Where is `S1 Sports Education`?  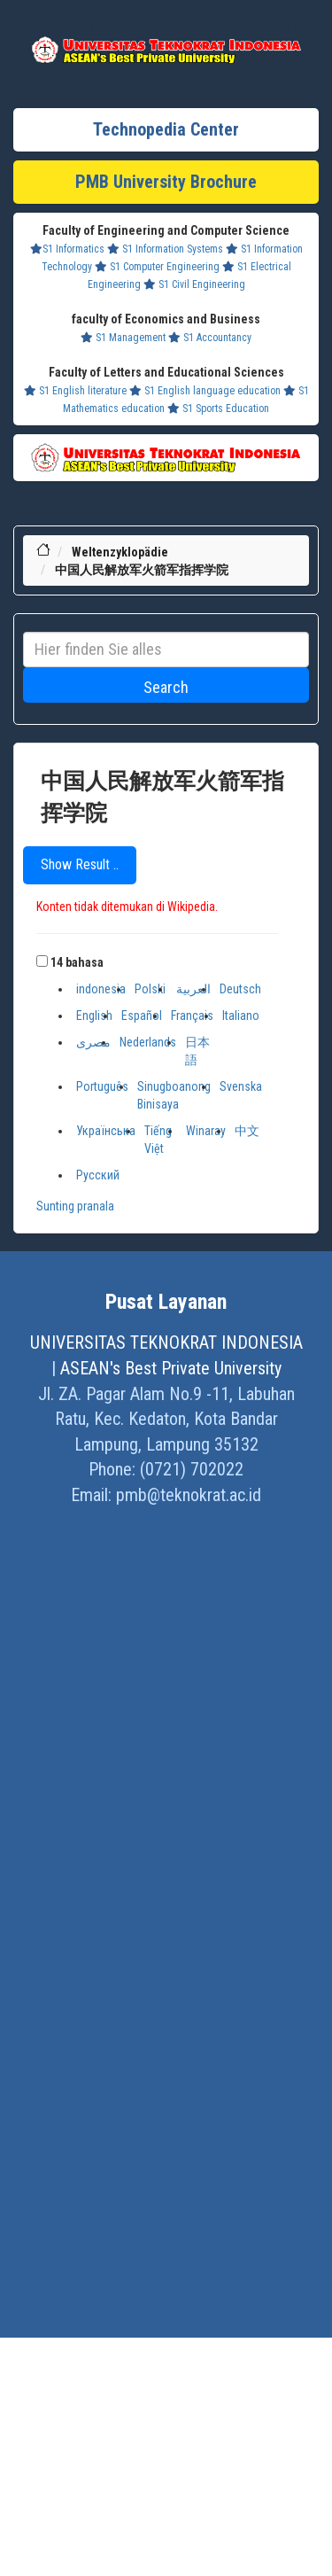 S1 Sports Education is located at coordinates (218, 408).